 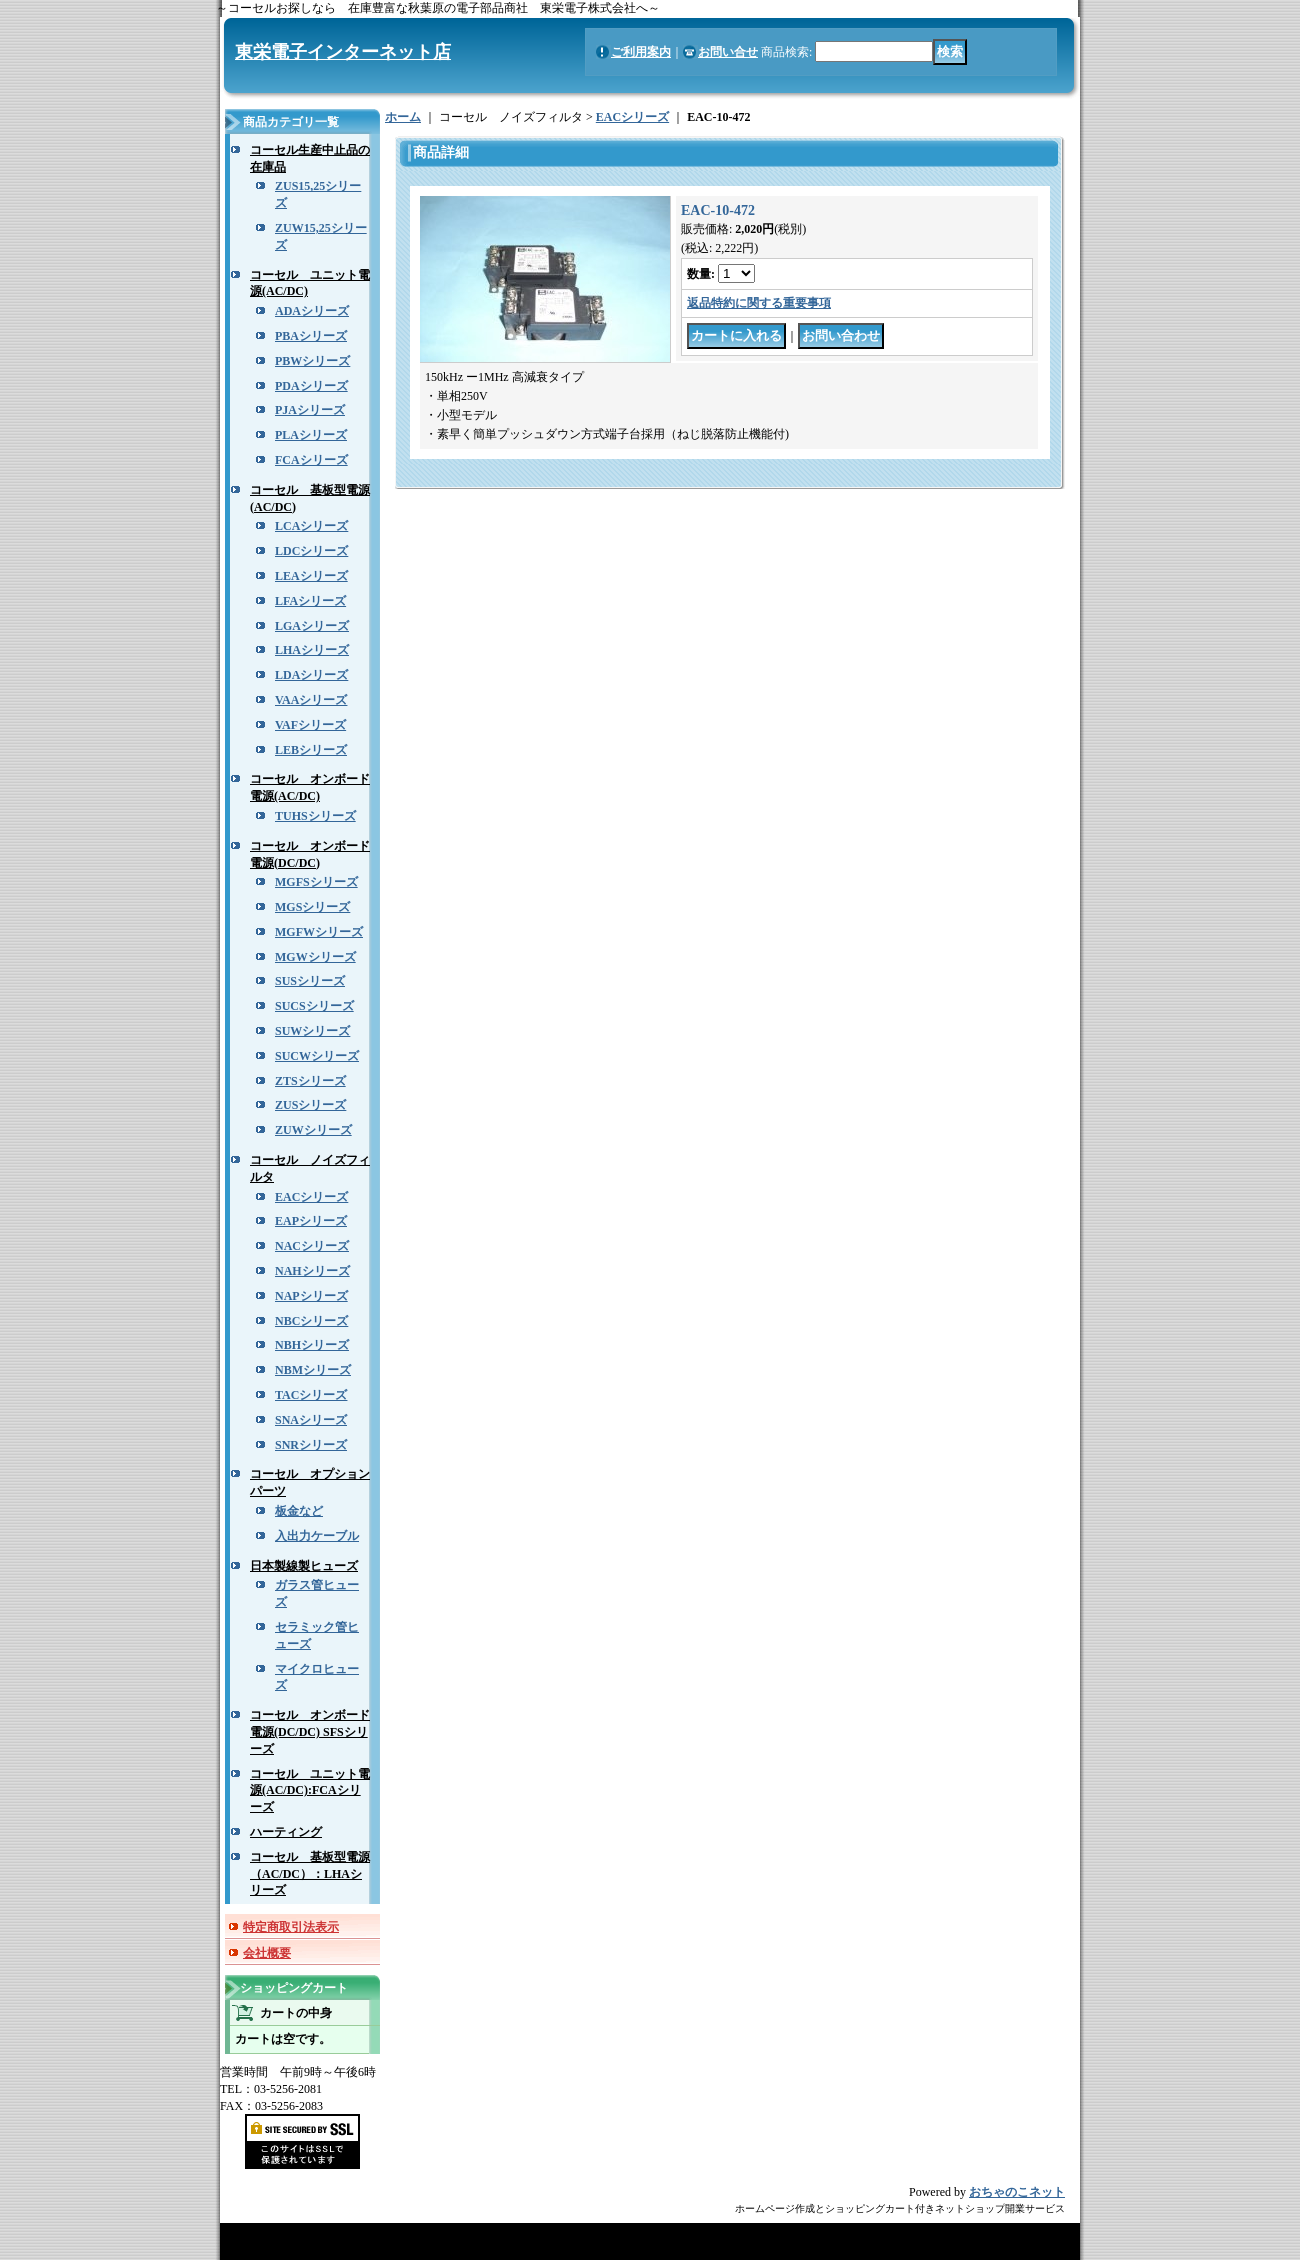 I want to click on 返品特約に関する重要事項, so click(x=759, y=303).